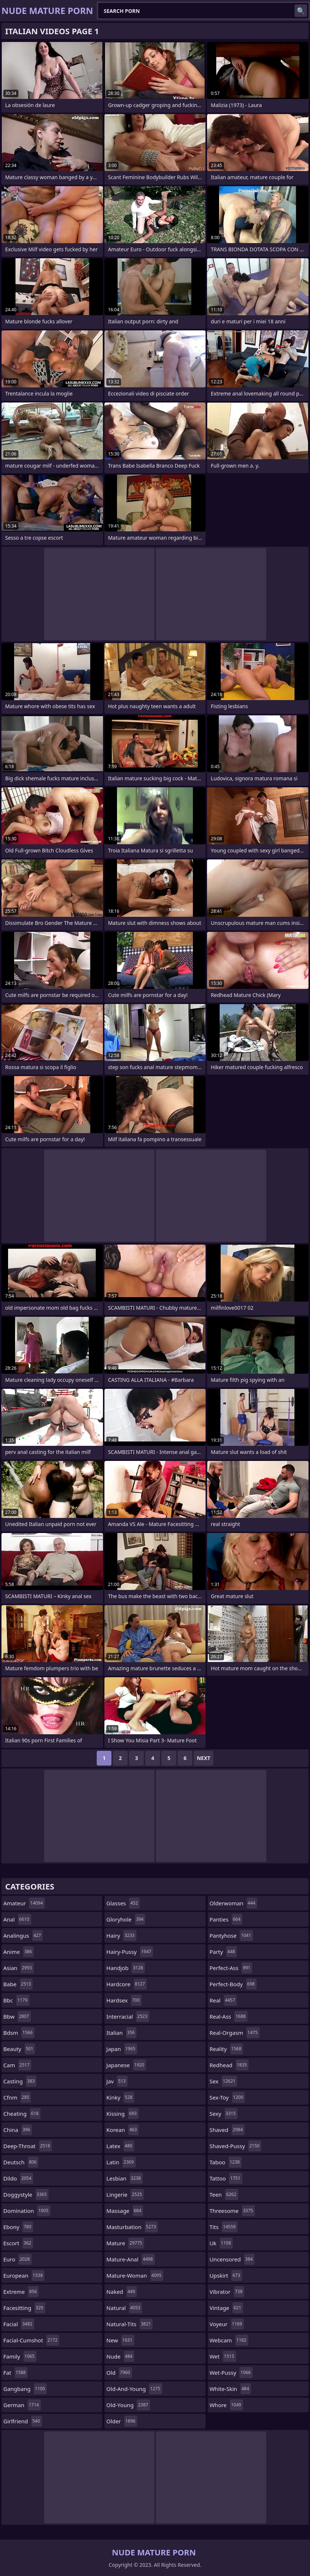 The height and width of the screenshot is (2576, 310). I want to click on vintage, so click(226, 2307).